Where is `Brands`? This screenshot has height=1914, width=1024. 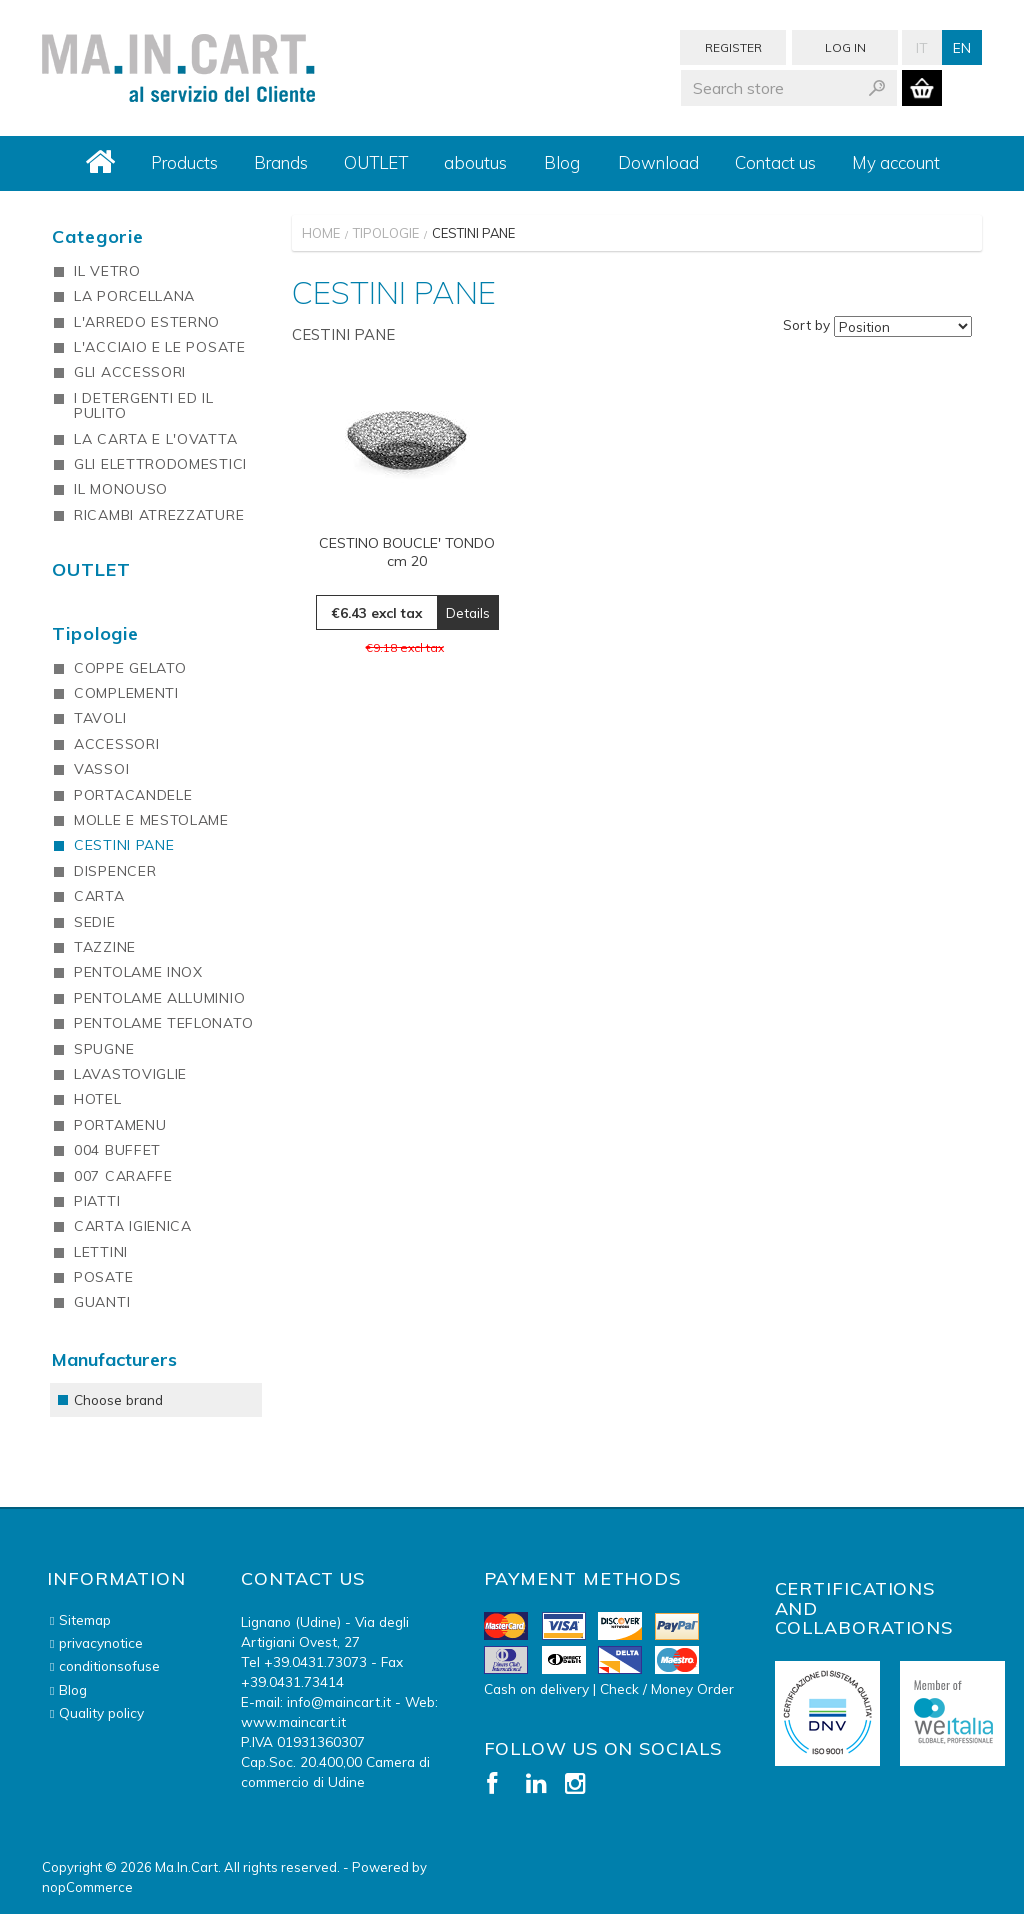 Brands is located at coordinates (281, 162).